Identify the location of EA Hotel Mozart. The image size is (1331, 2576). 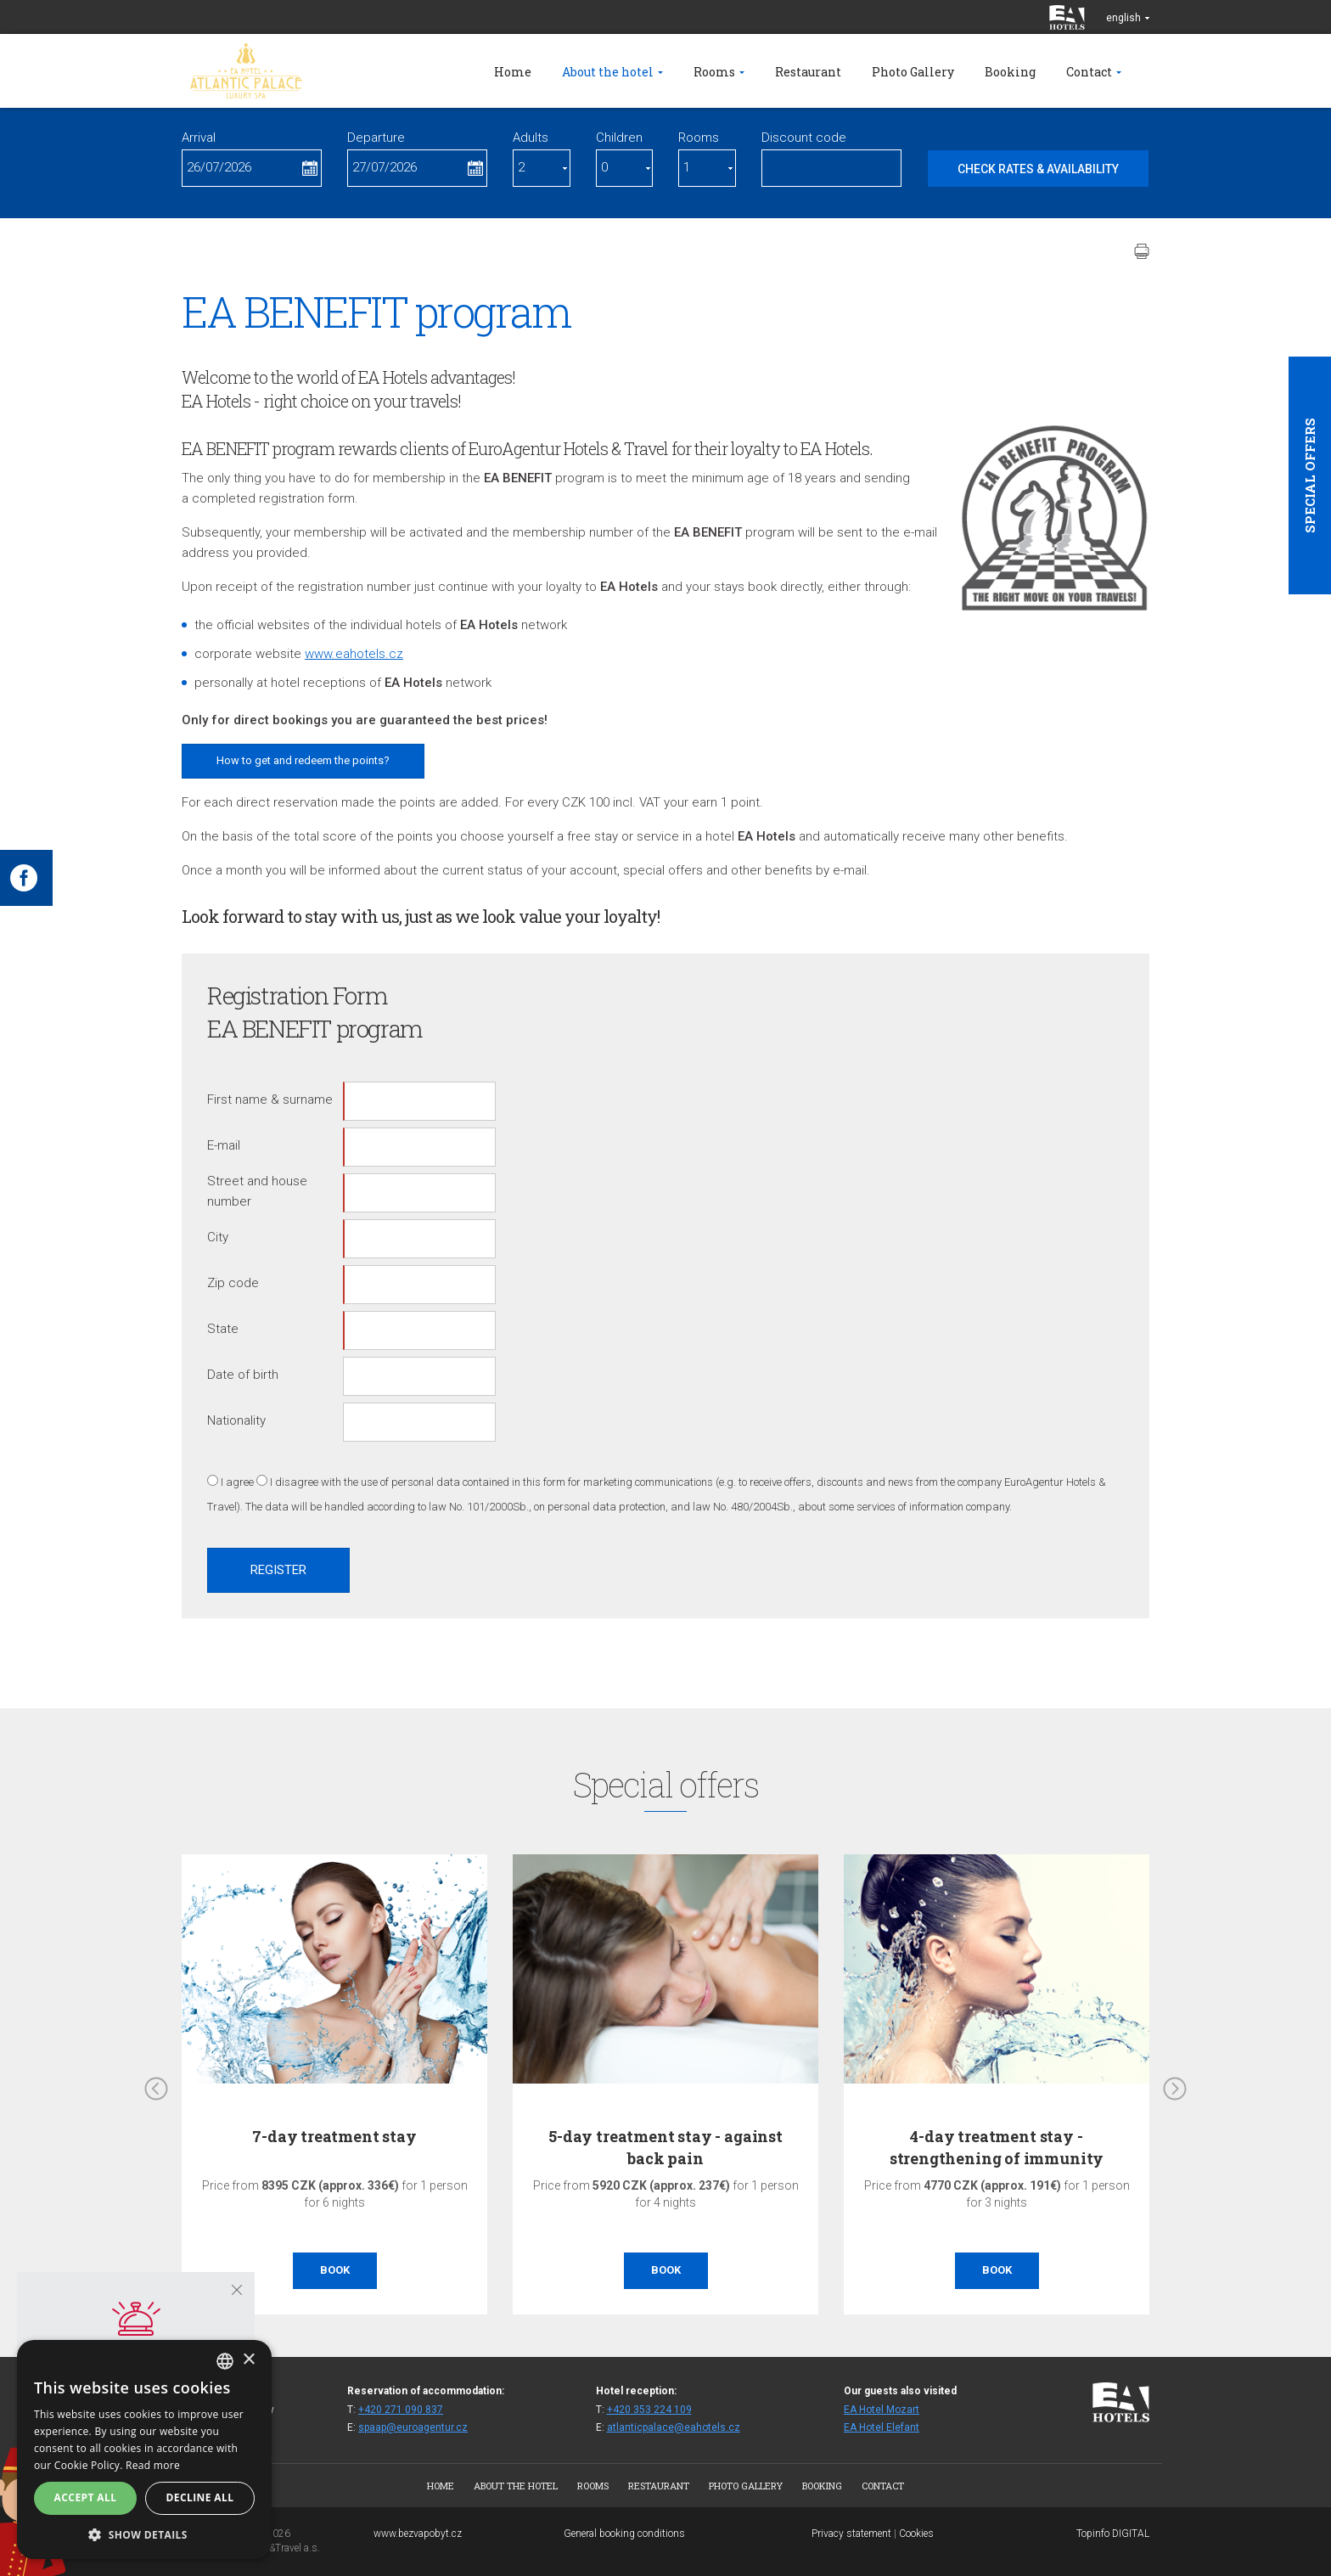
(881, 2410).